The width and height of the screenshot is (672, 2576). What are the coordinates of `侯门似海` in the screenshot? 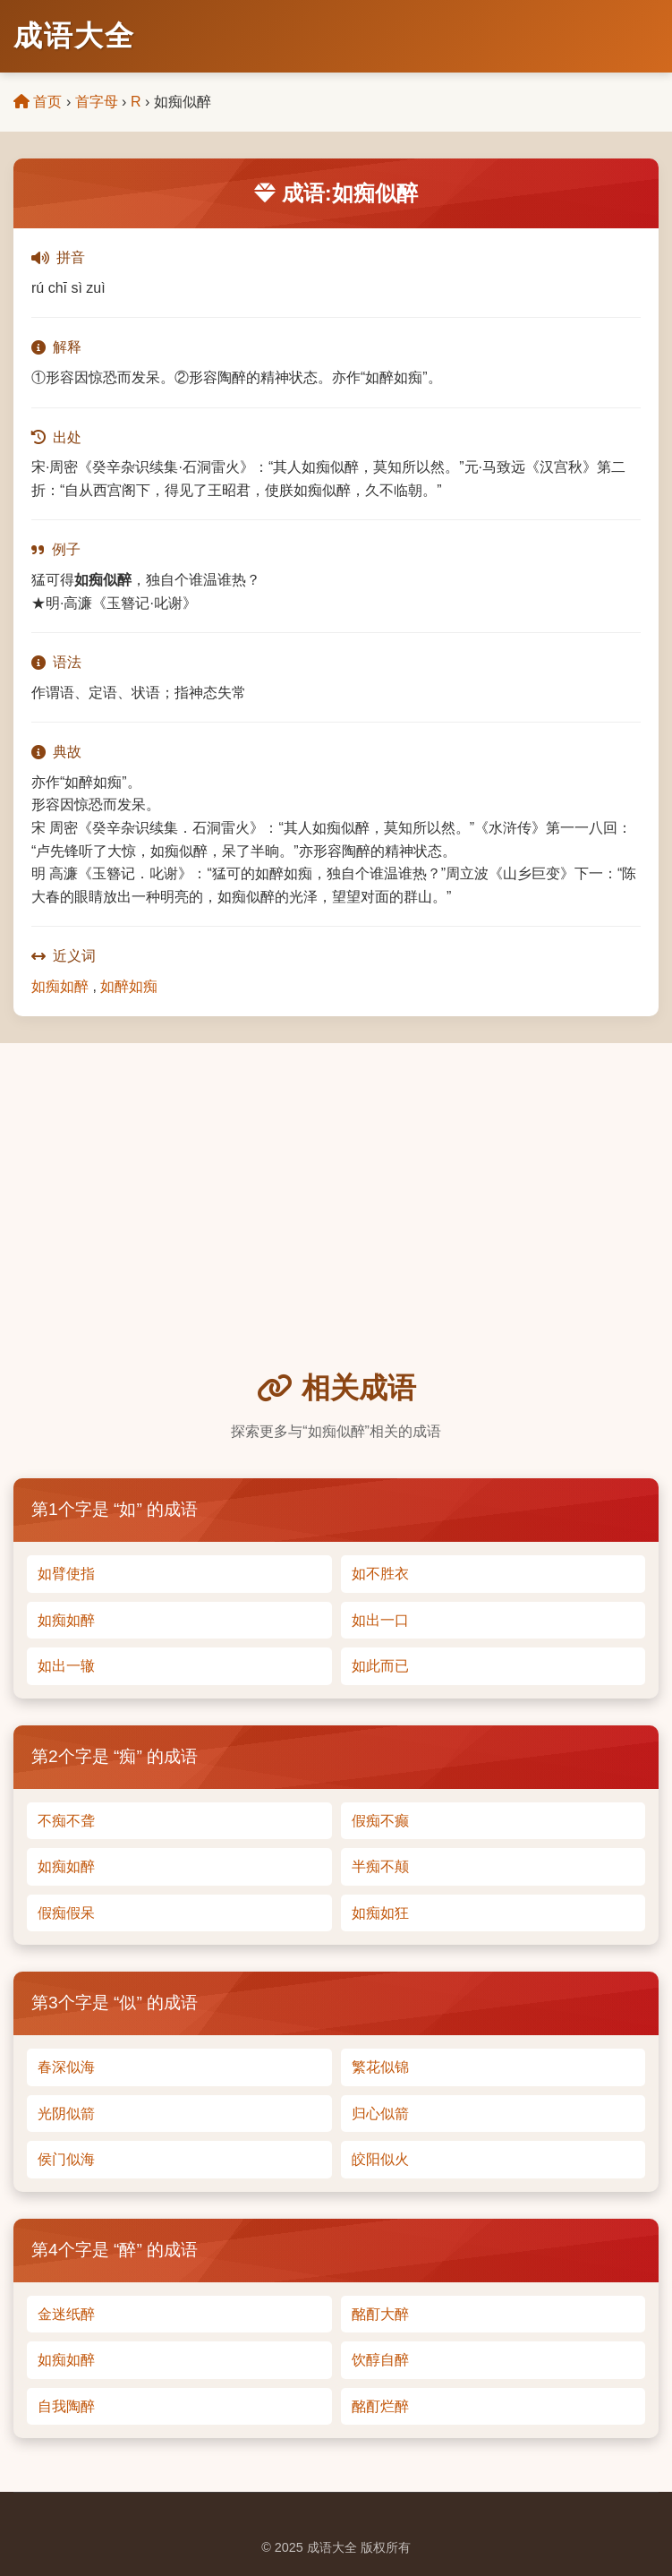 It's located at (66, 2159).